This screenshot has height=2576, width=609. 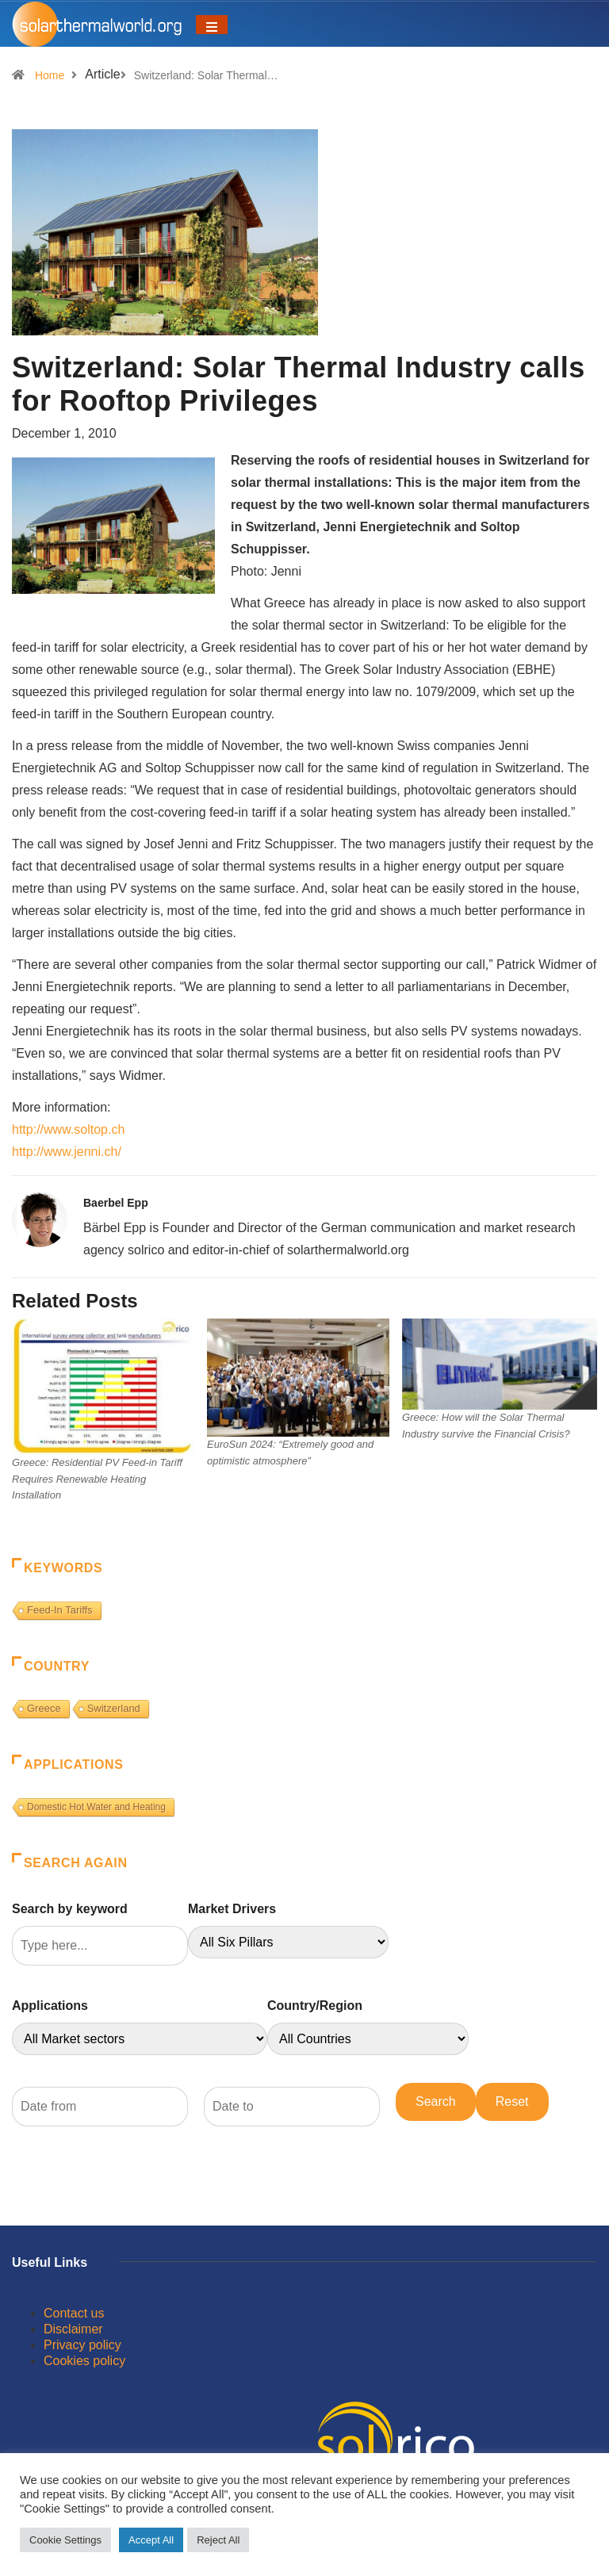 I want to click on Accept All [button], so click(x=151, y=2540).